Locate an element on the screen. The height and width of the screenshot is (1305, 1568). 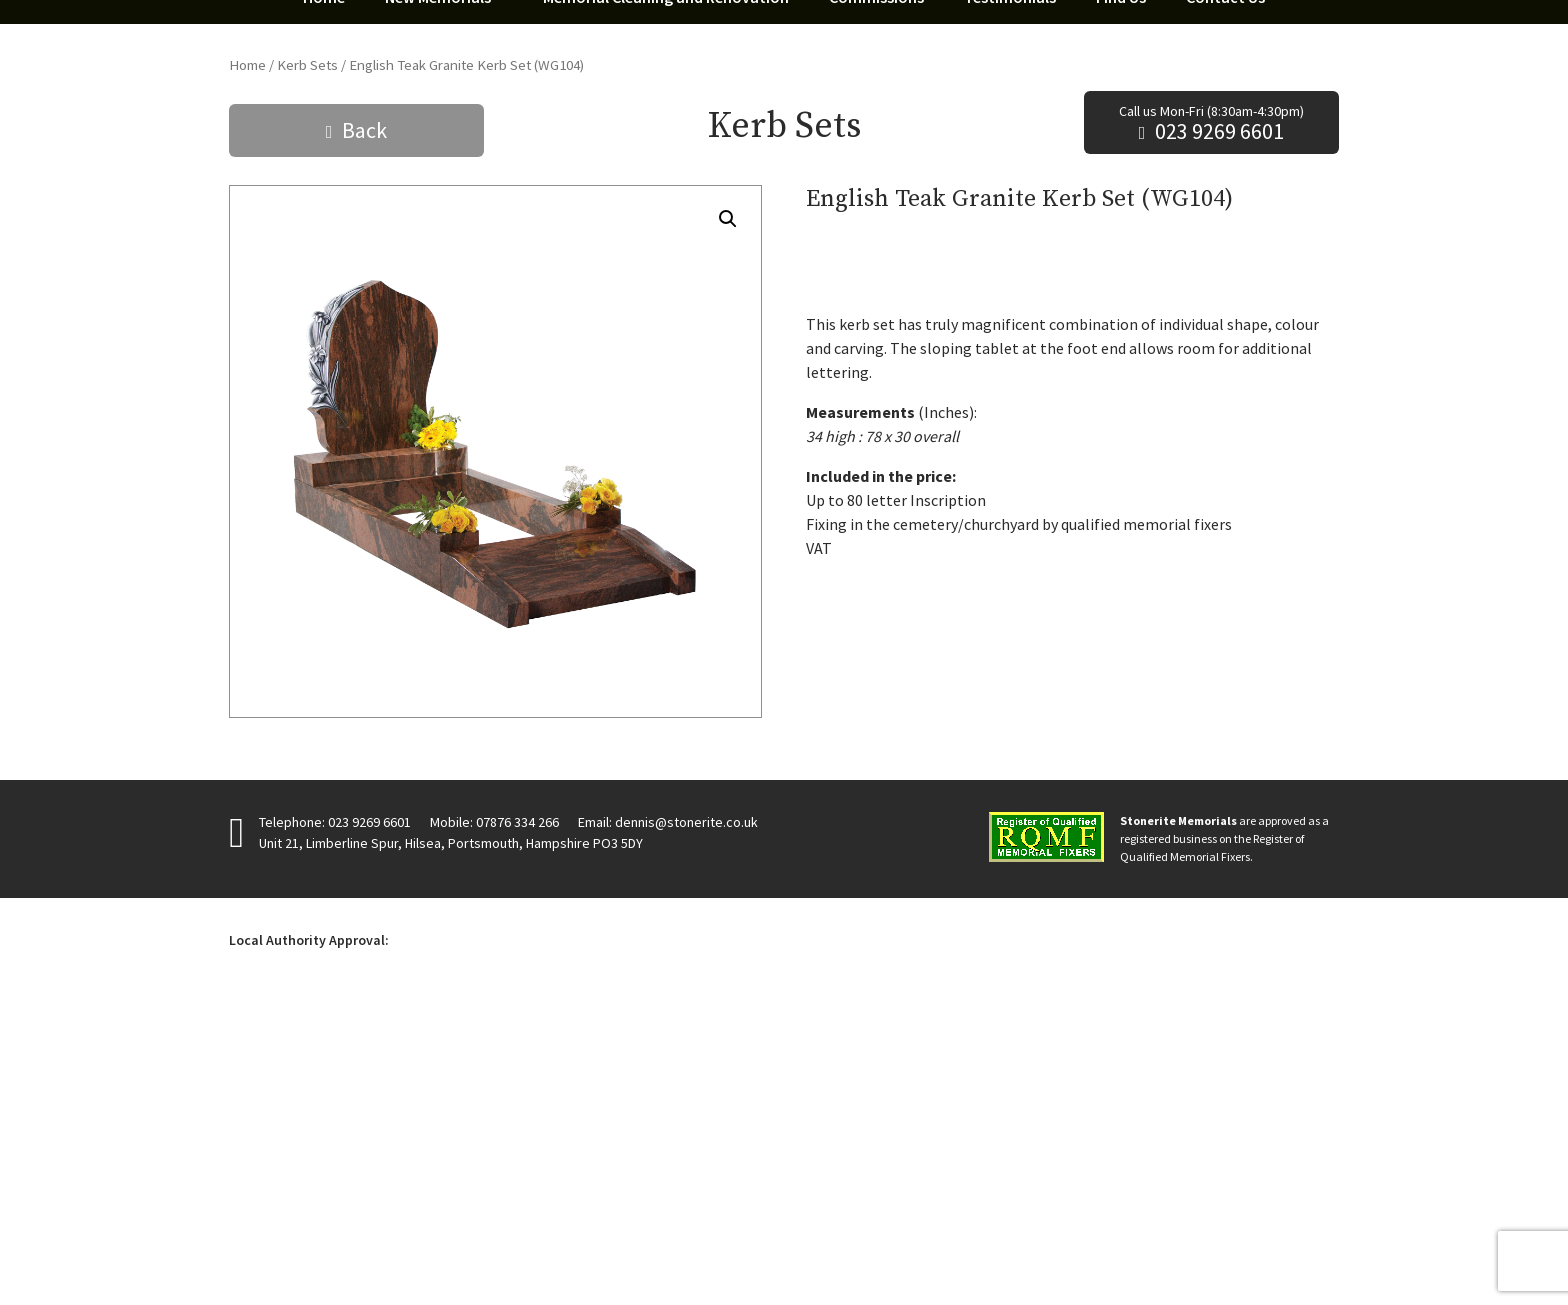
Home is located at coordinates (324, 284).